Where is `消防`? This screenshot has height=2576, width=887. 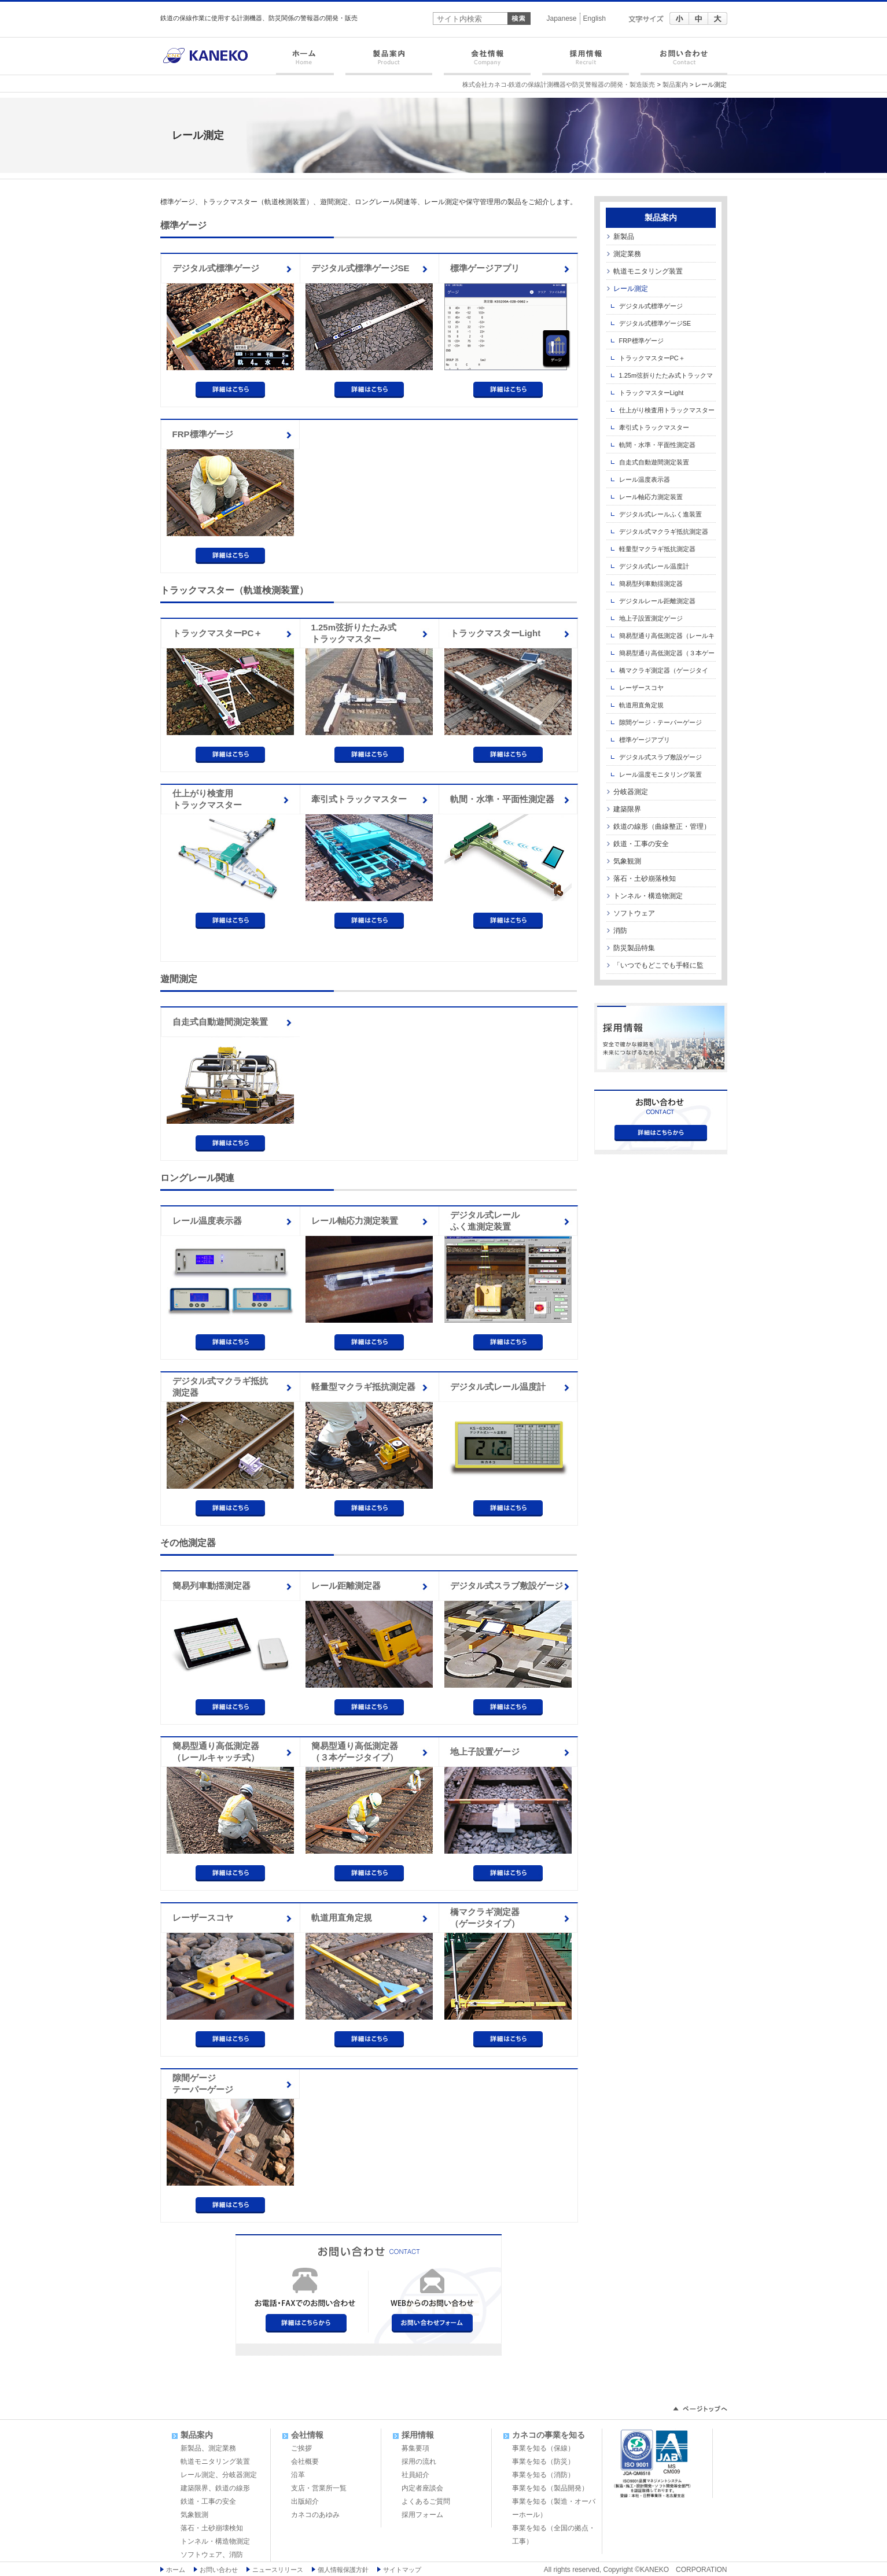 消防 is located at coordinates (620, 931).